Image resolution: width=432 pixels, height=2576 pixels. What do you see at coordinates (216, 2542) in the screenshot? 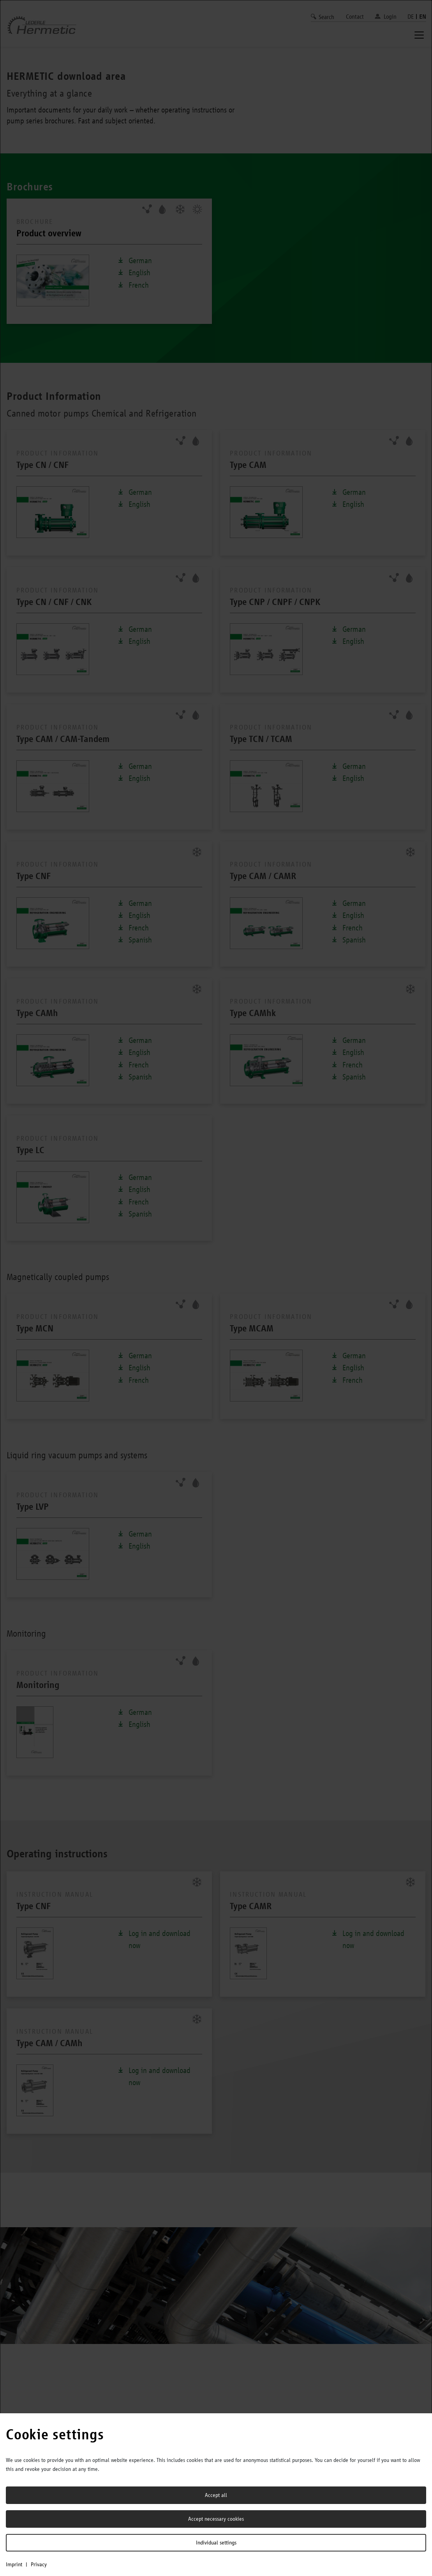
I see `Individual settings` at bounding box center [216, 2542].